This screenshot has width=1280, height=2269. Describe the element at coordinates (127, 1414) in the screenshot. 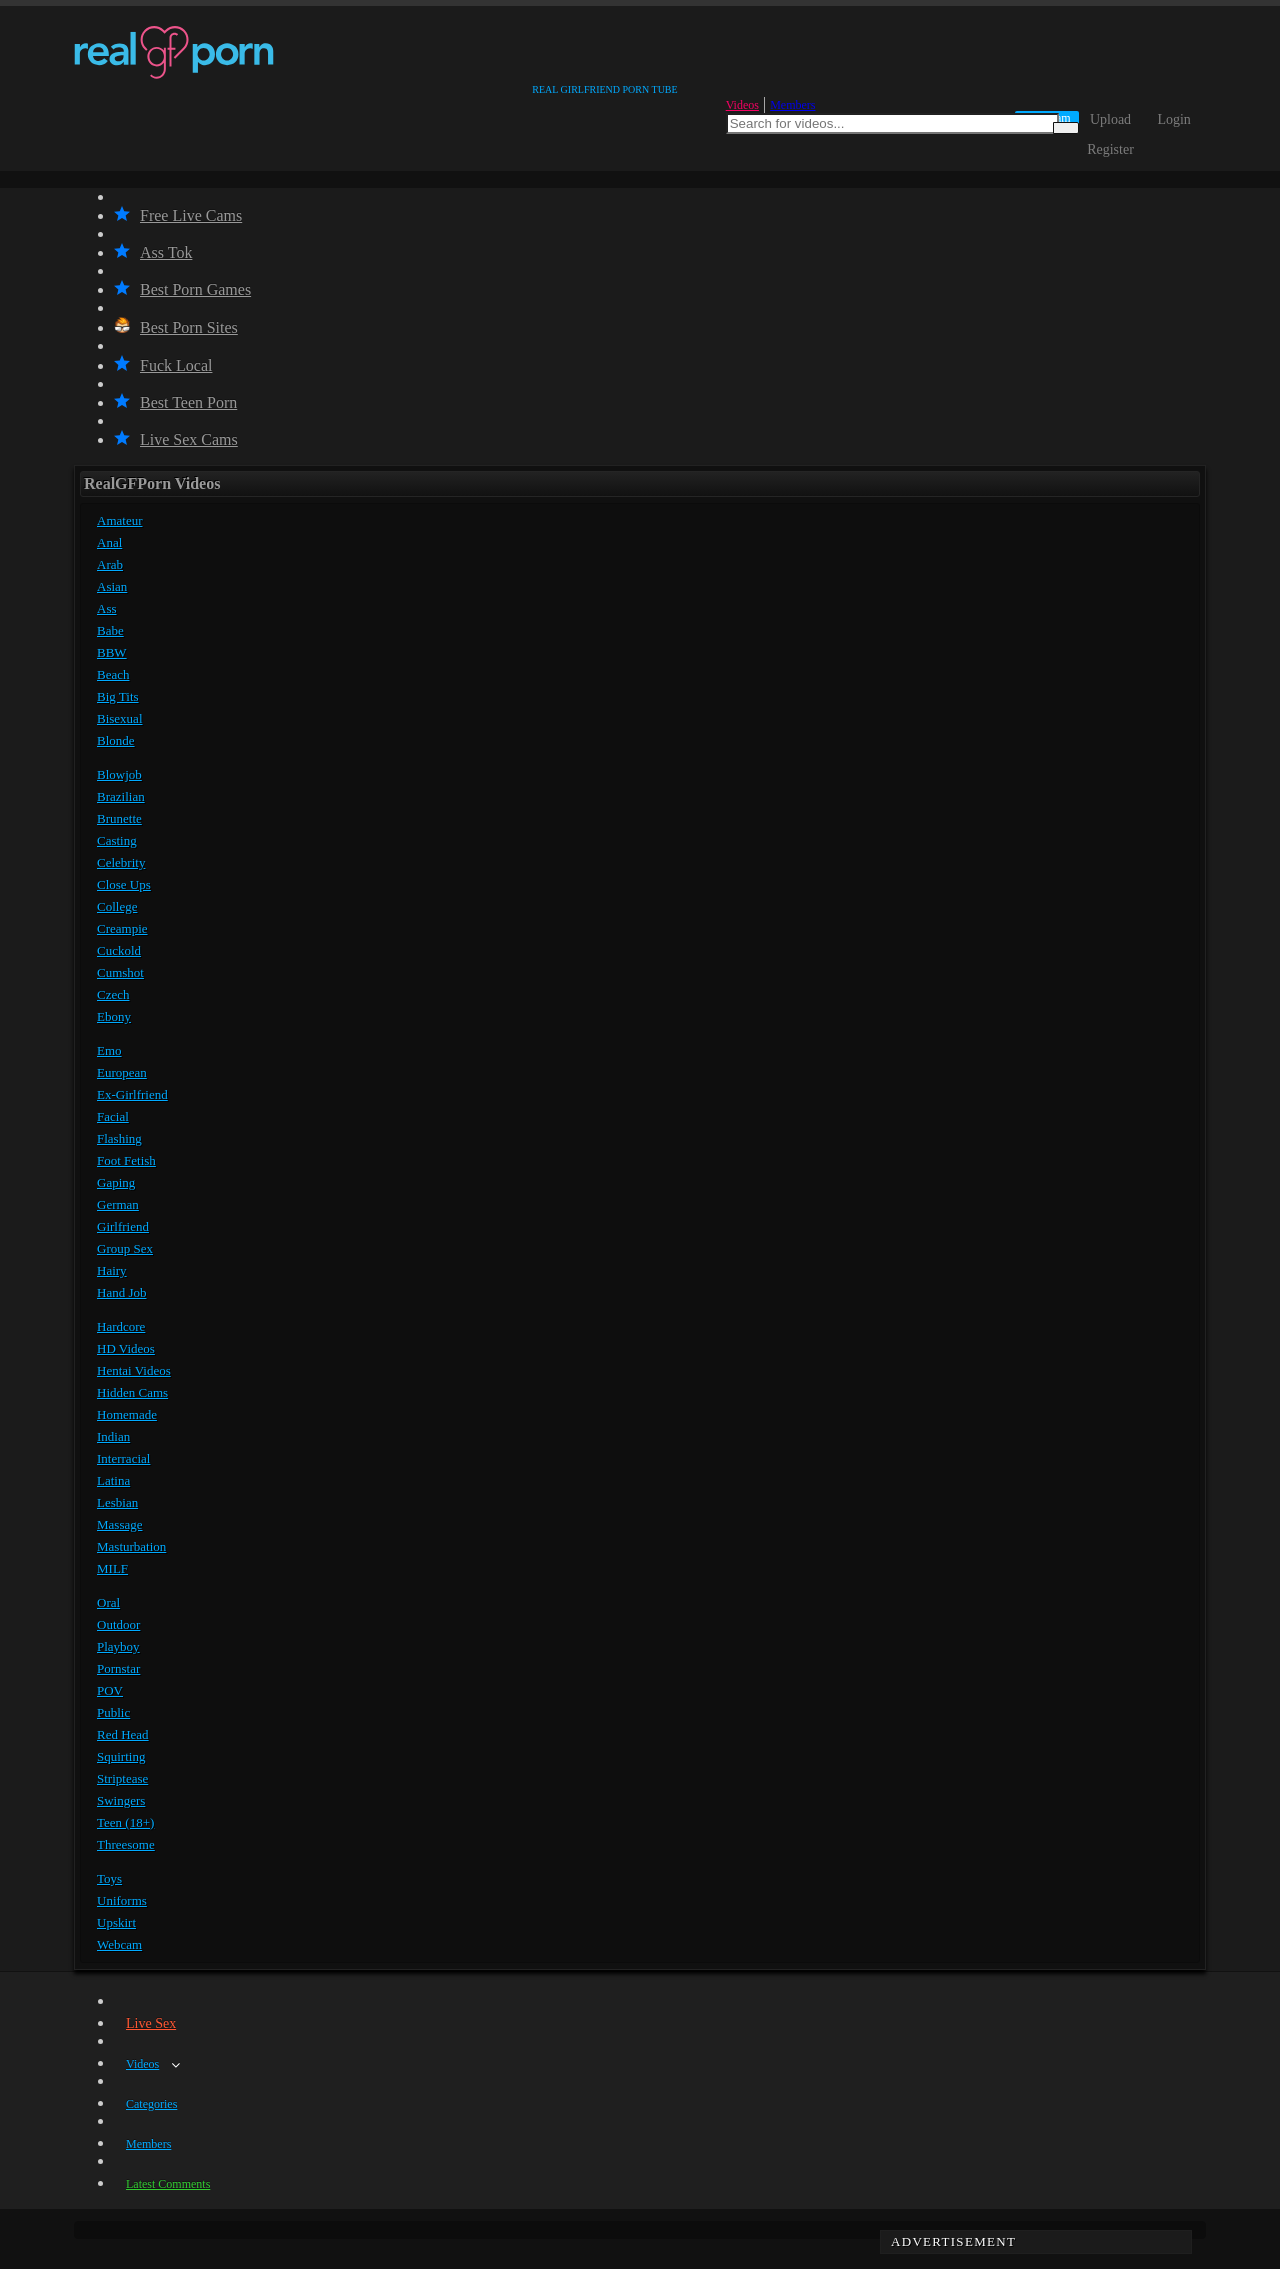

I see `Homemade` at that location.